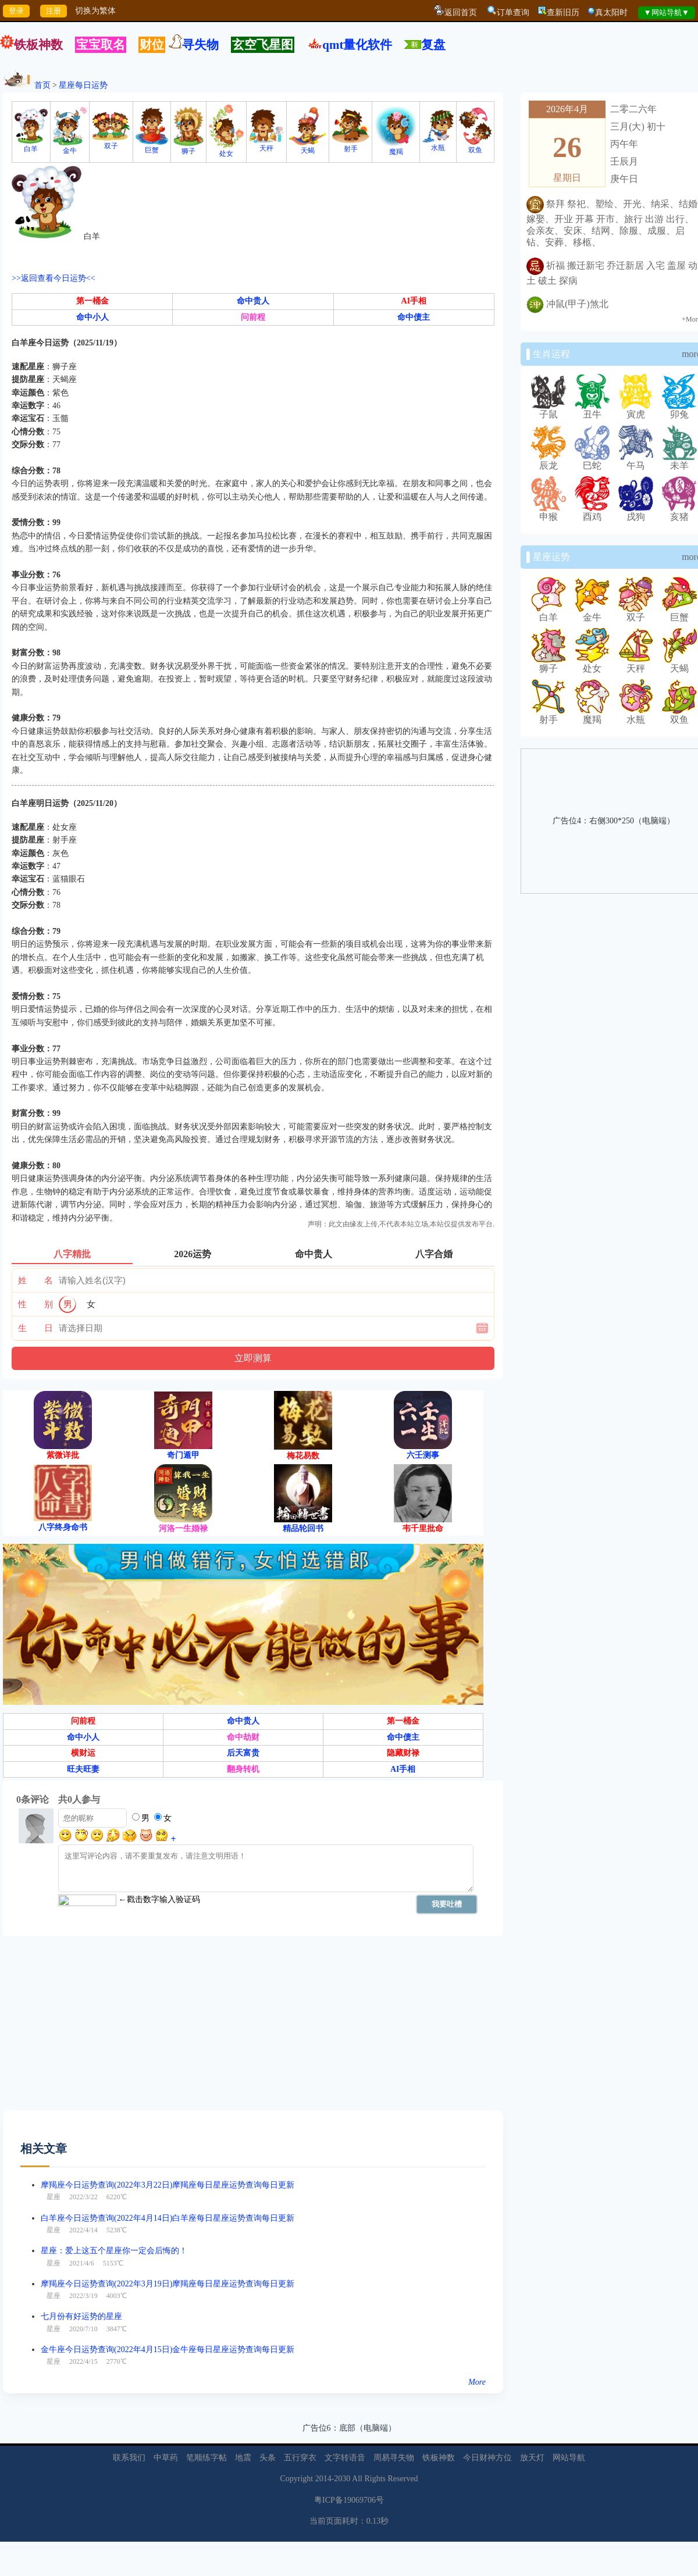 This screenshot has width=698, height=2576. What do you see at coordinates (243, 1737) in the screenshot?
I see `命中劫财` at bounding box center [243, 1737].